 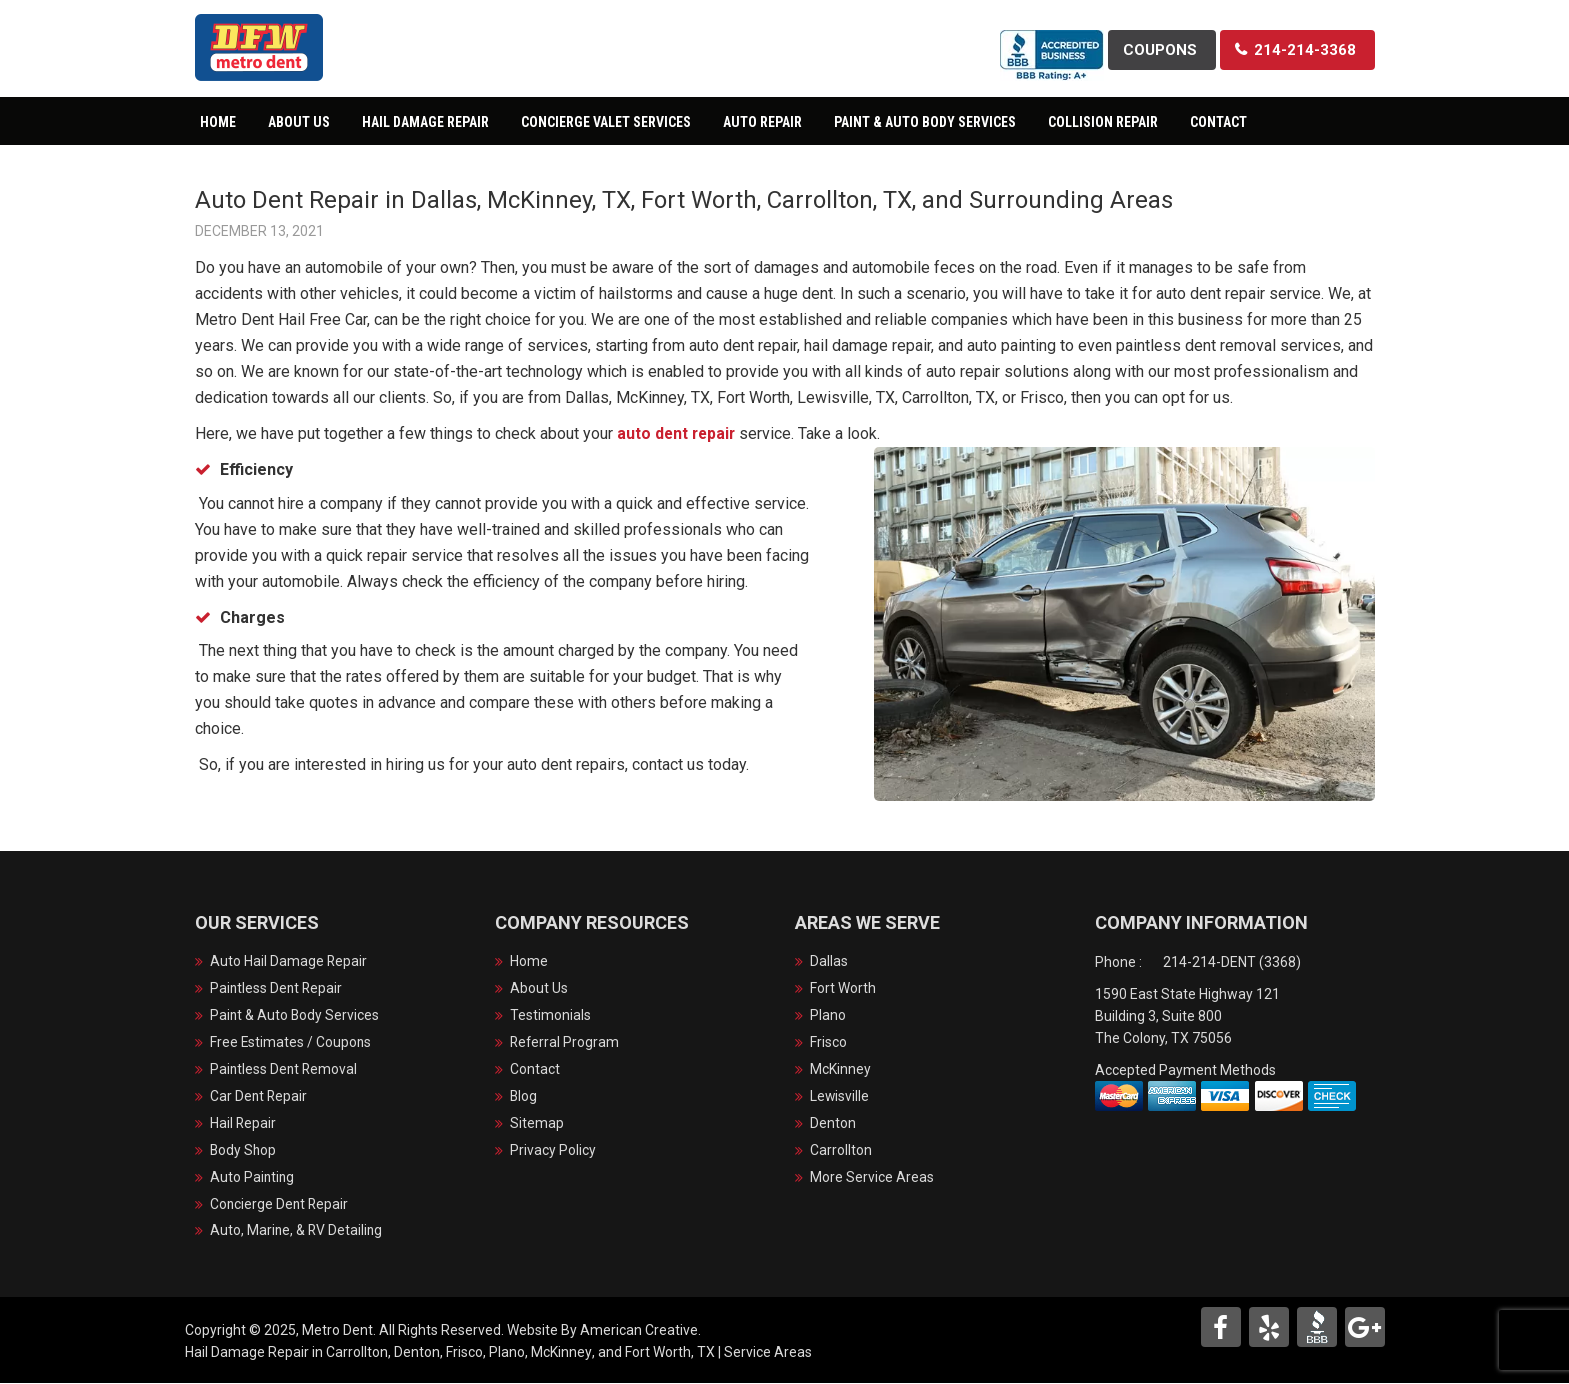 I want to click on Paint & Auto Body Services, so click(x=295, y=1016).